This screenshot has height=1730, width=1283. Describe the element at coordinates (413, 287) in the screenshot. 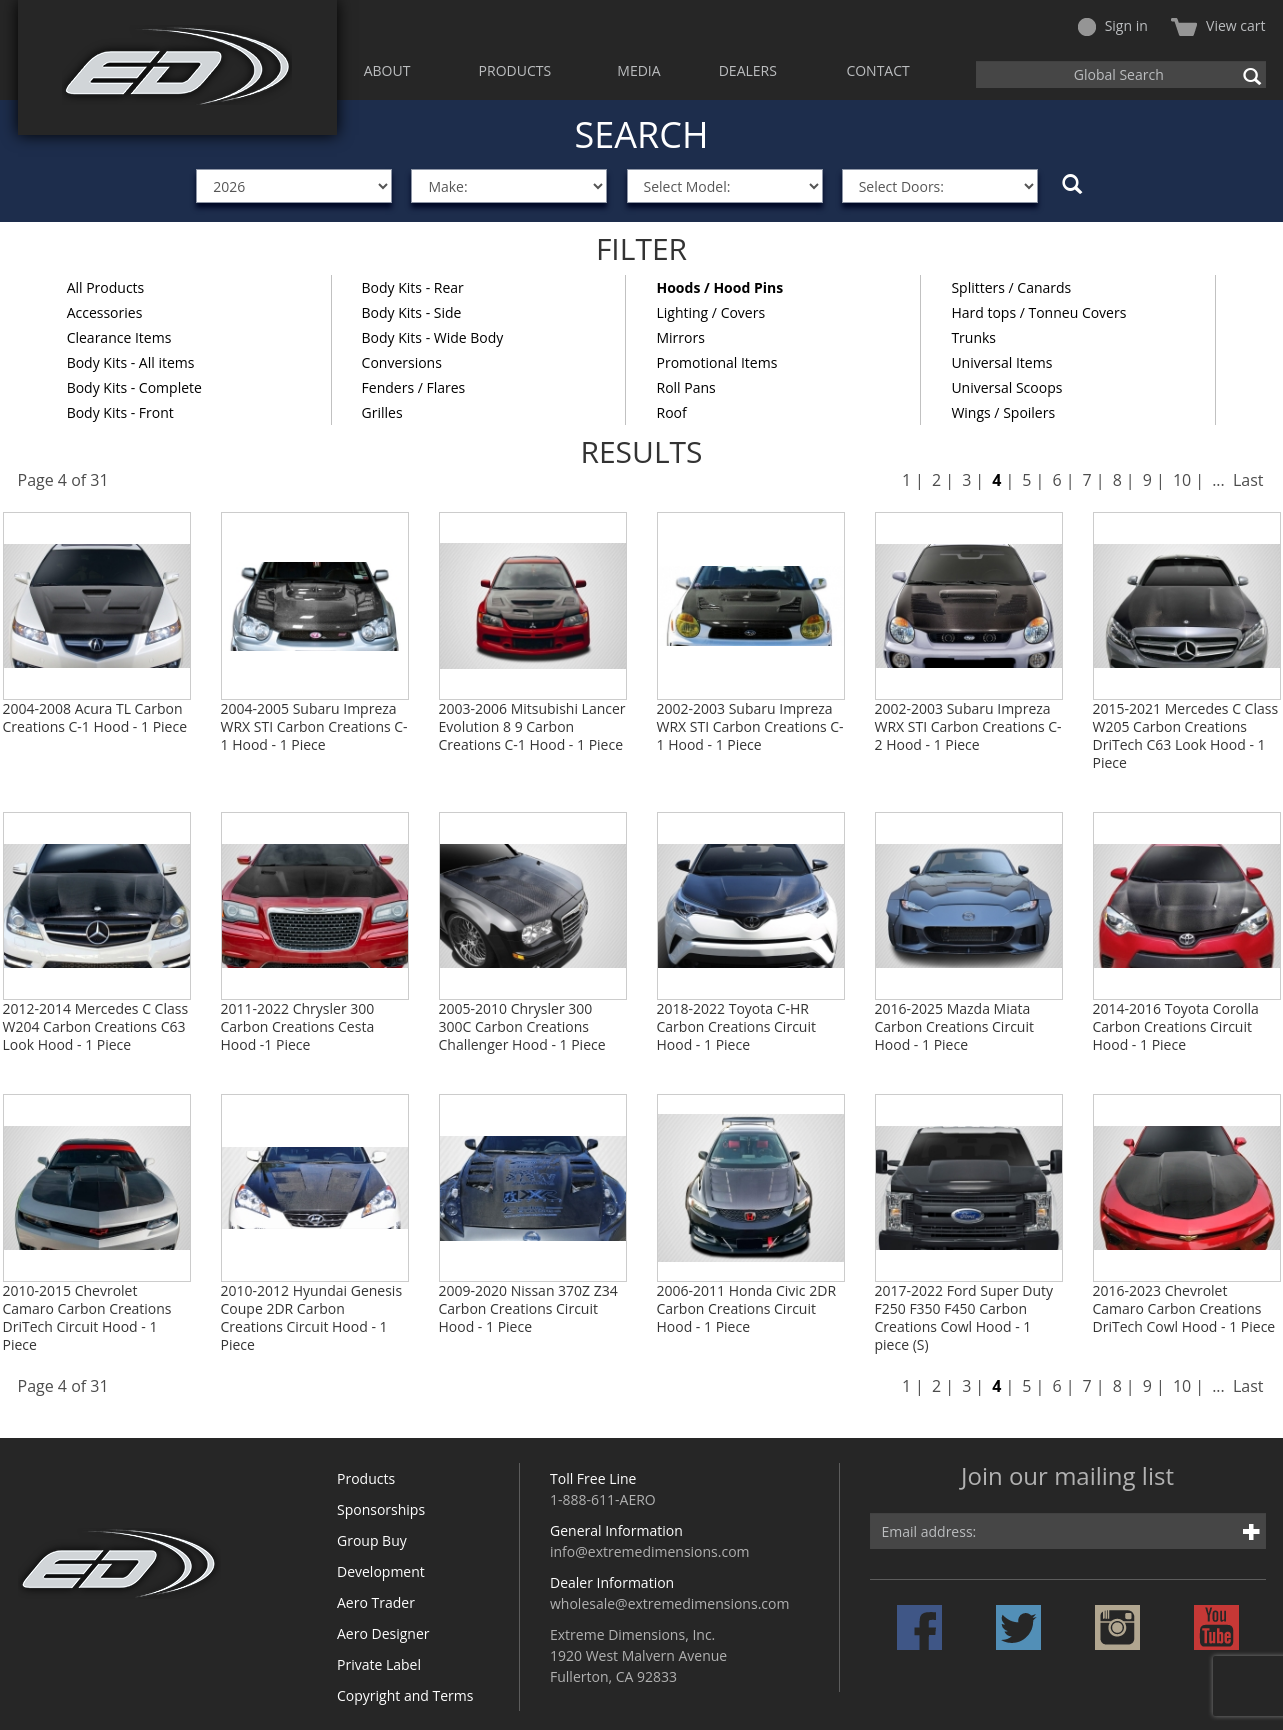

I see `Body Kits - Rear` at that location.